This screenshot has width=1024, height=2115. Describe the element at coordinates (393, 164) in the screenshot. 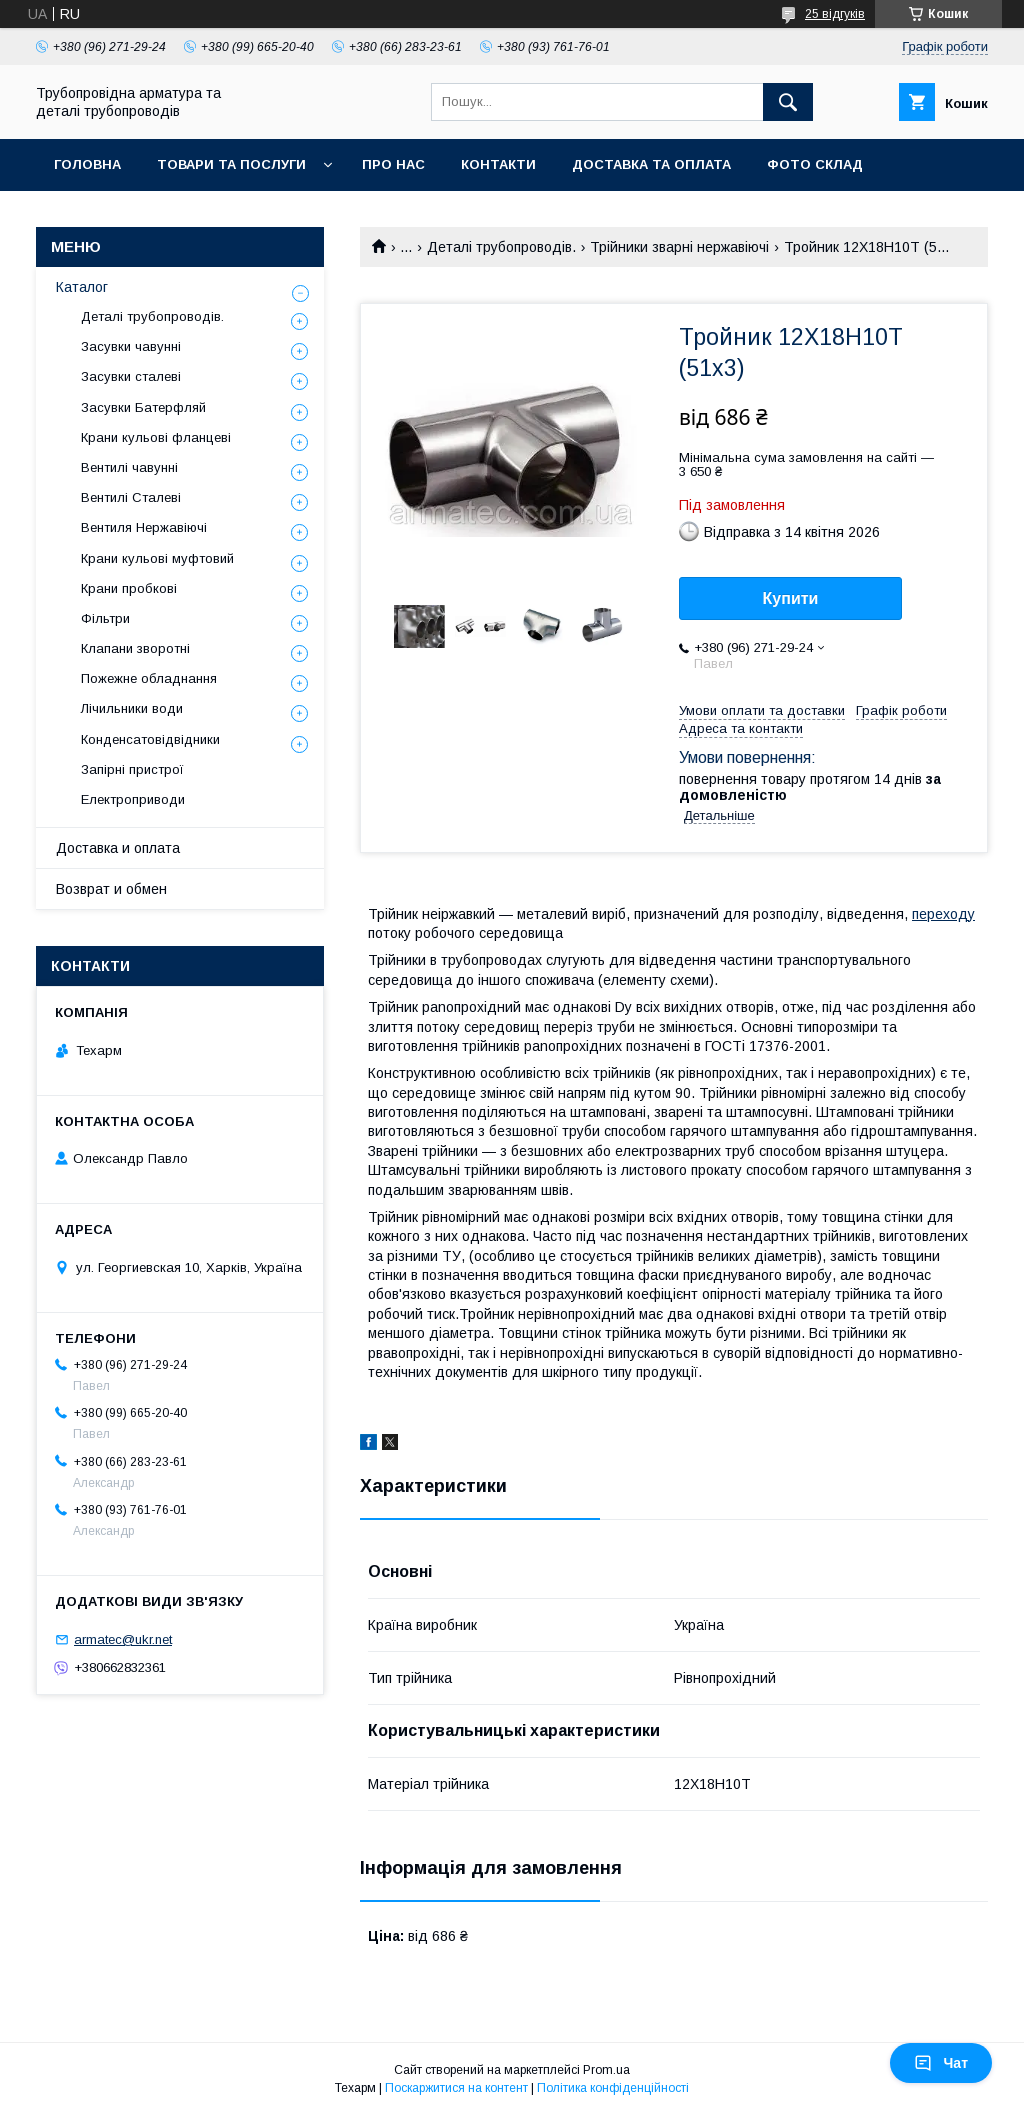

I see `Про нас` at that location.